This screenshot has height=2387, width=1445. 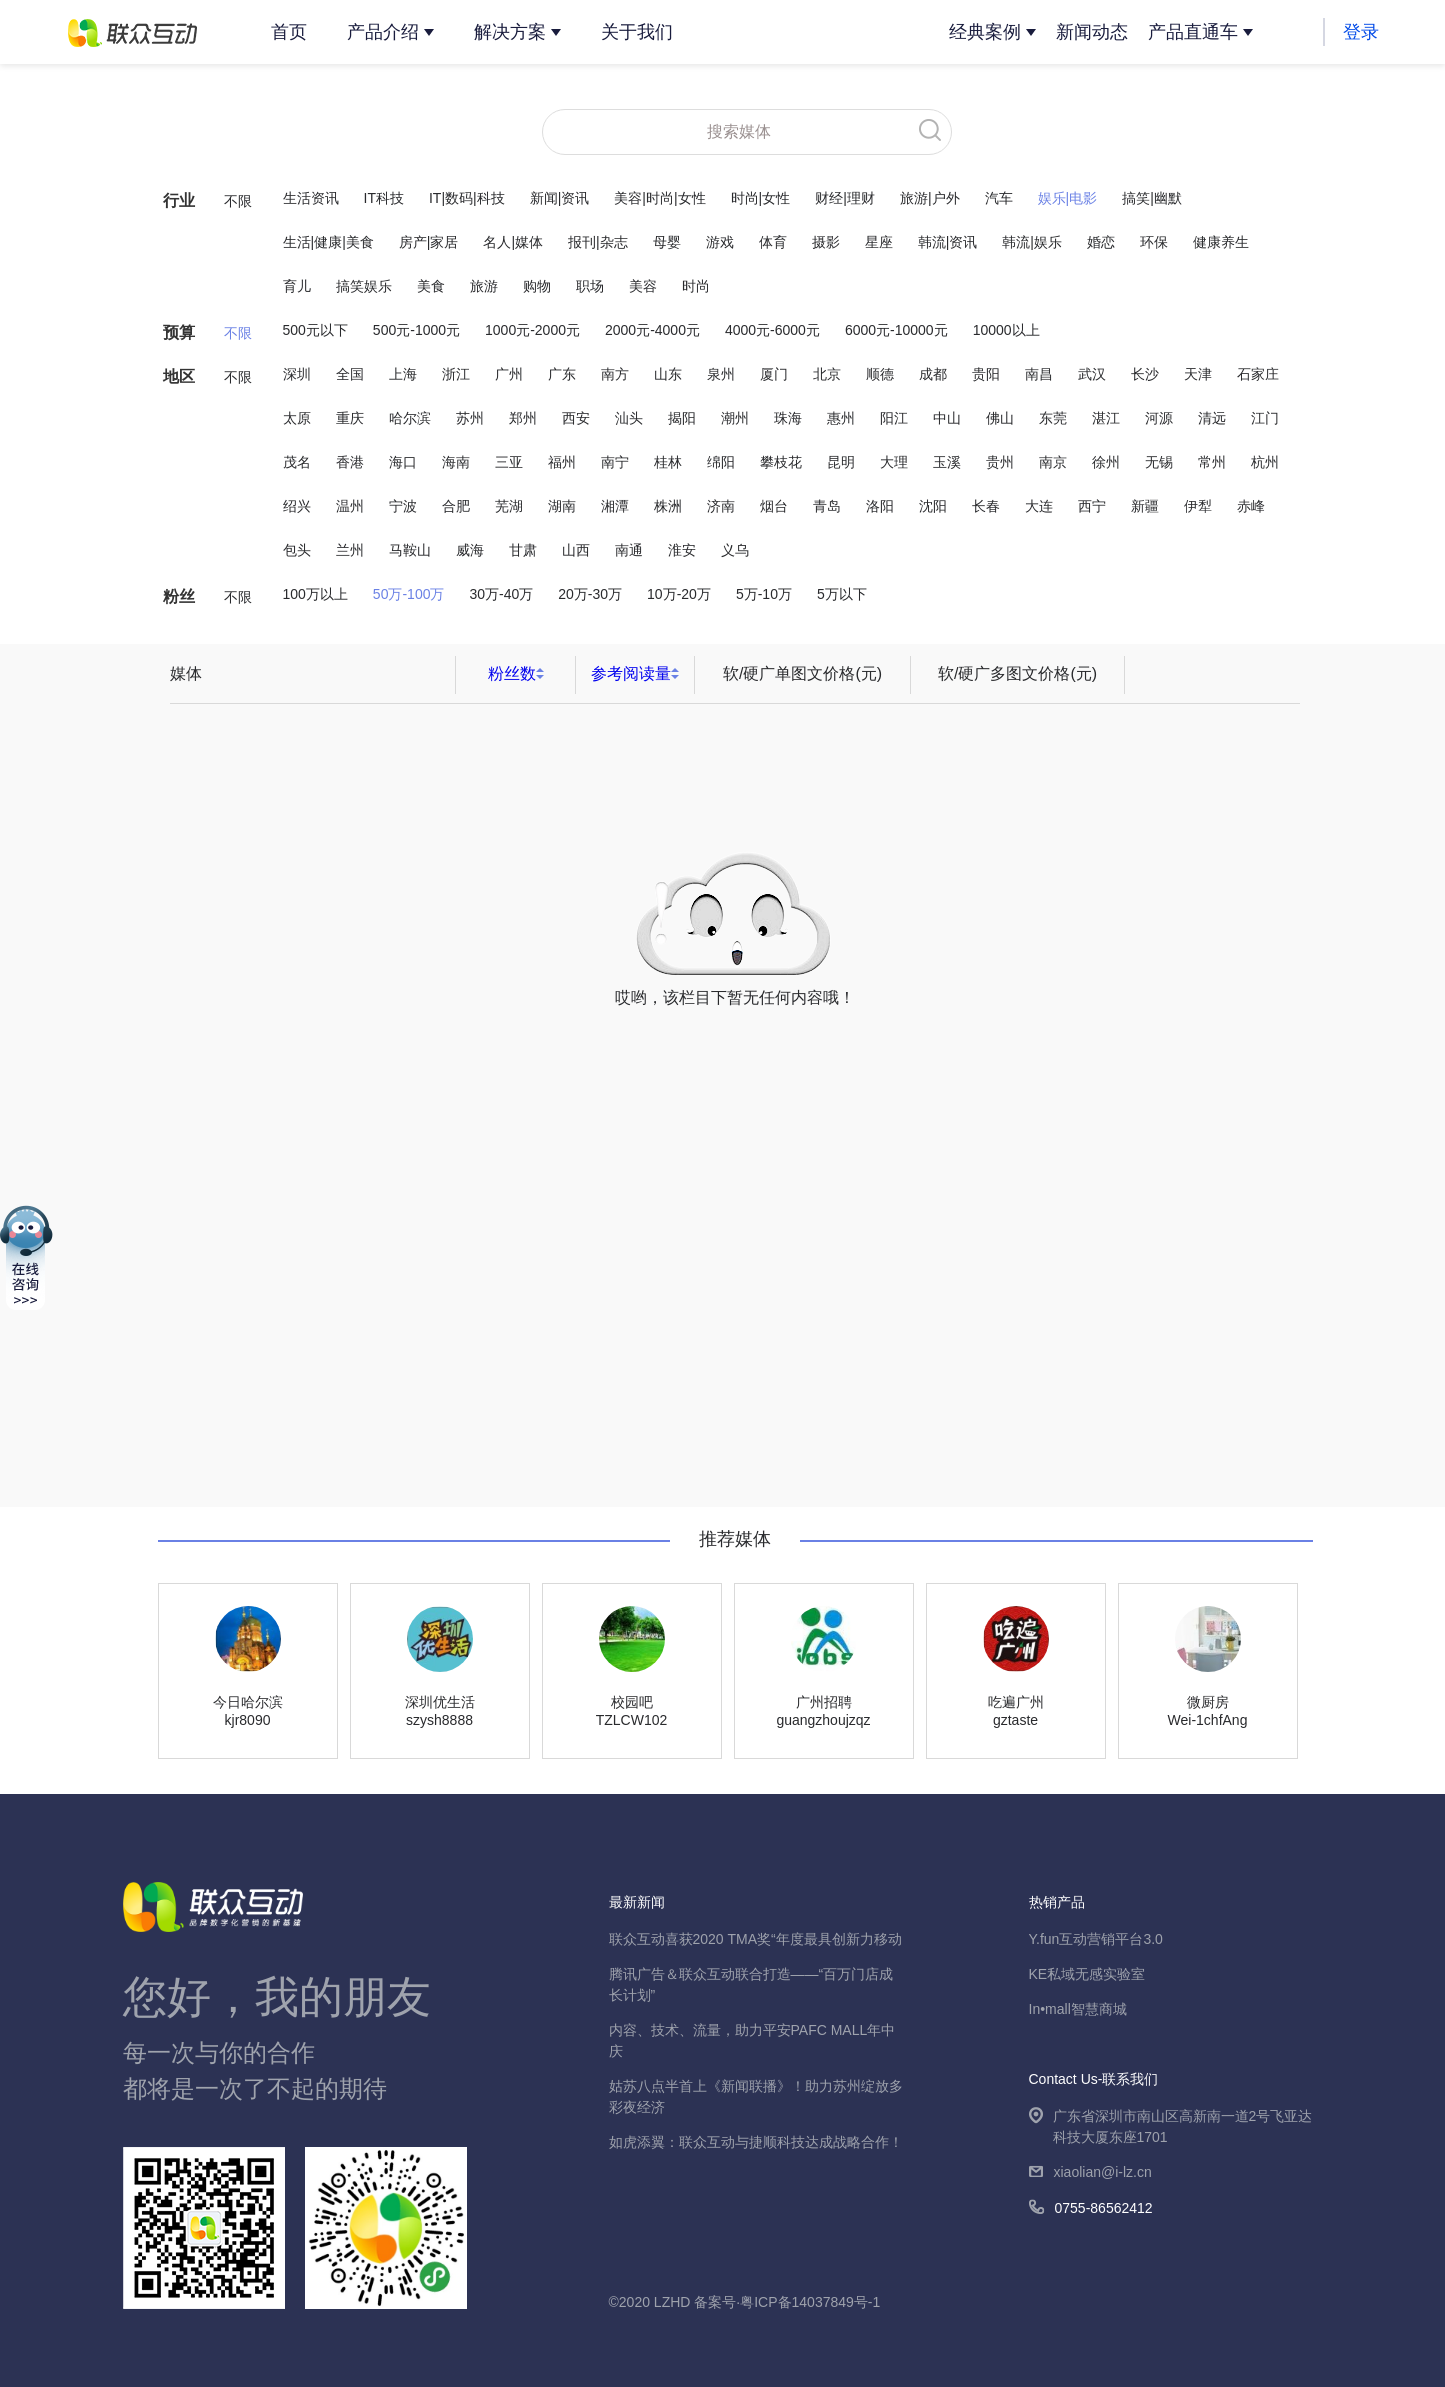 What do you see at coordinates (350, 374) in the screenshot?
I see `全国` at bounding box center [350, 374].